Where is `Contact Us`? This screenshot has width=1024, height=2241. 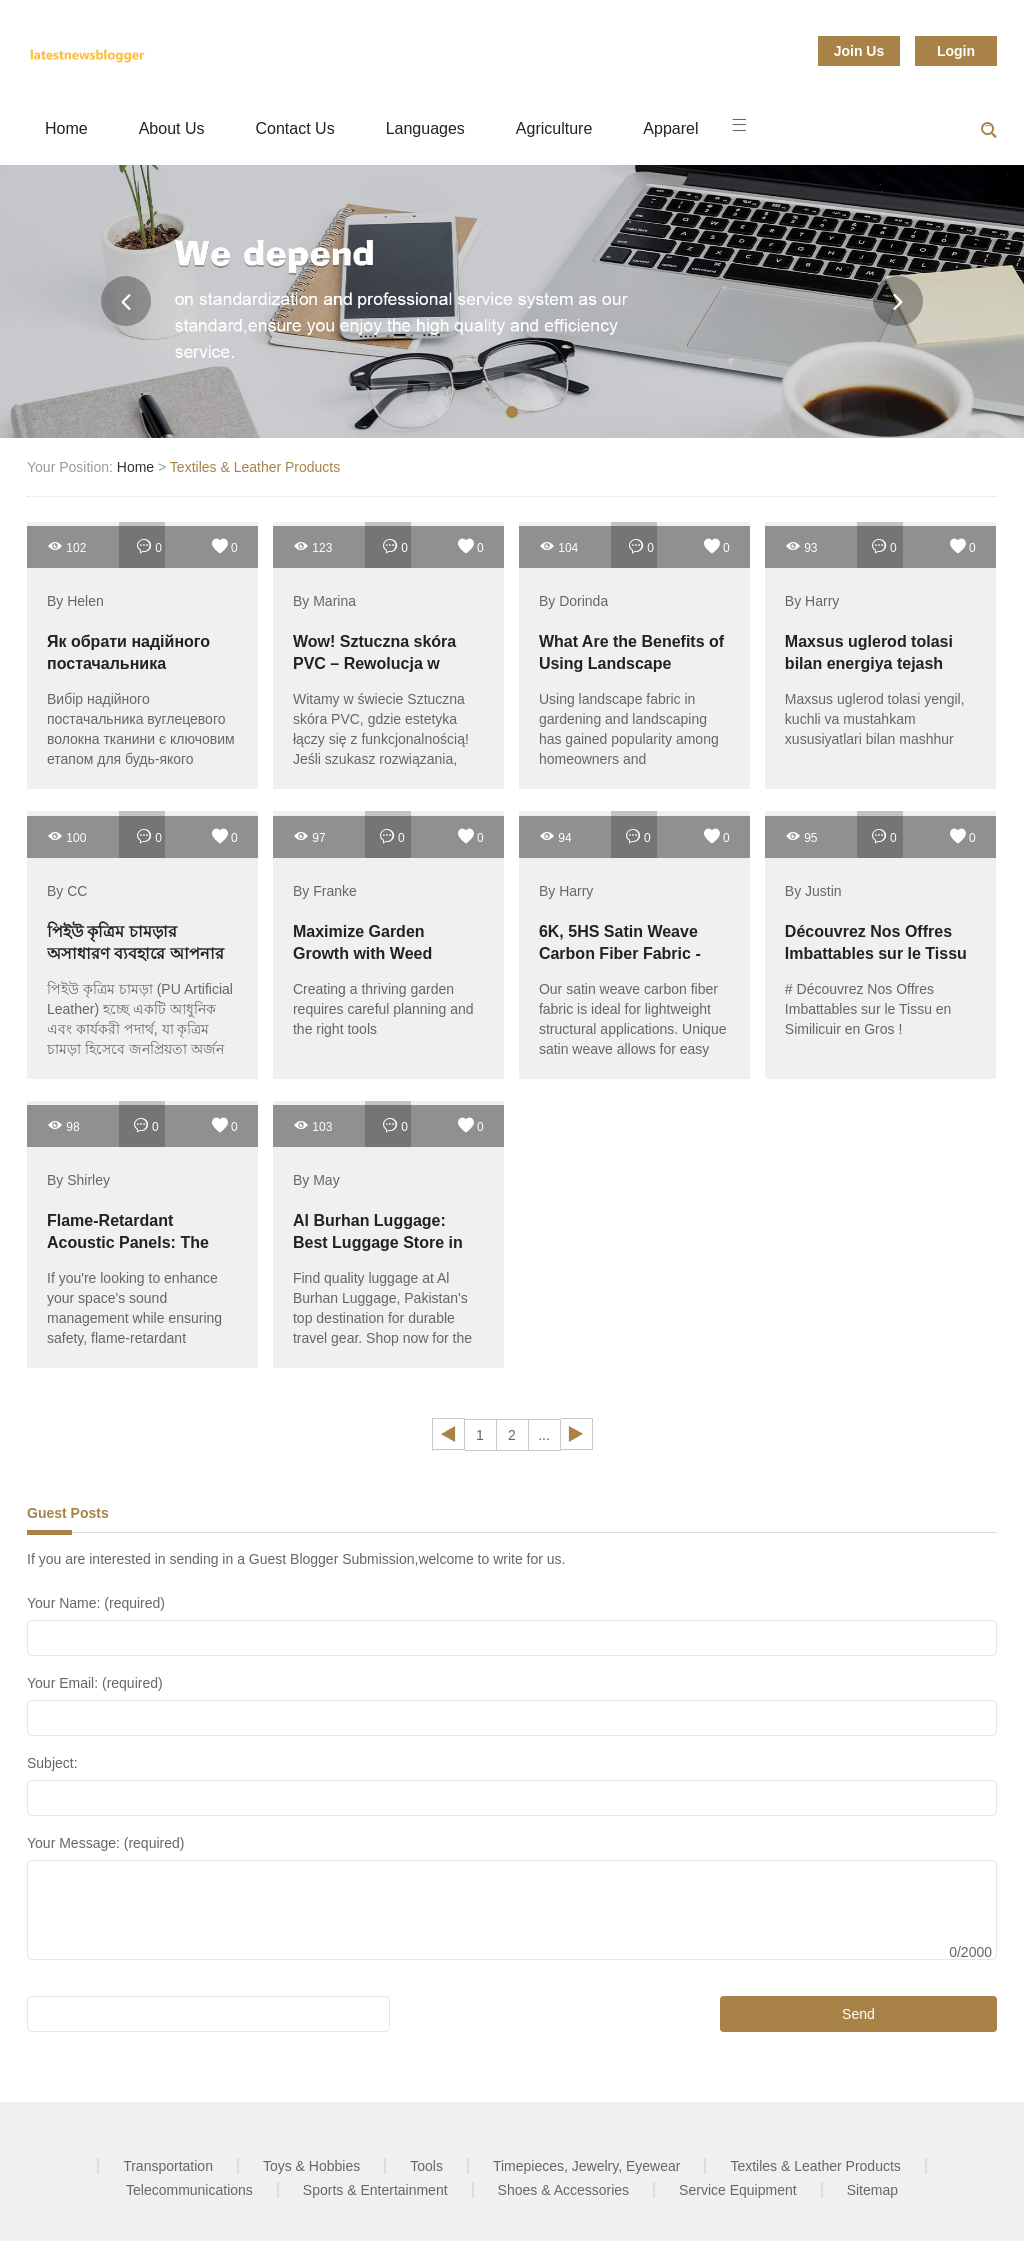
Contact Us is located at coordinates (295, 128).